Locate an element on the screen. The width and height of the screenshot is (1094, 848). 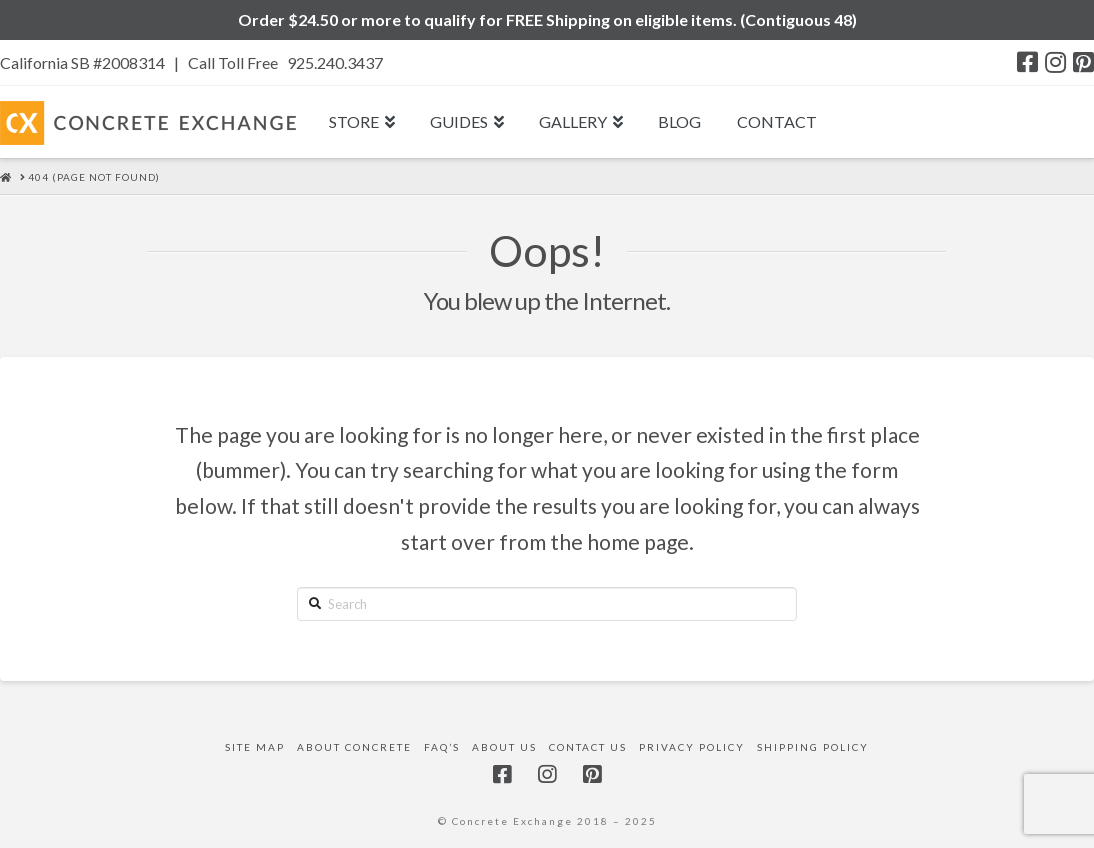
Site Map is located at coordinates (255, 747).